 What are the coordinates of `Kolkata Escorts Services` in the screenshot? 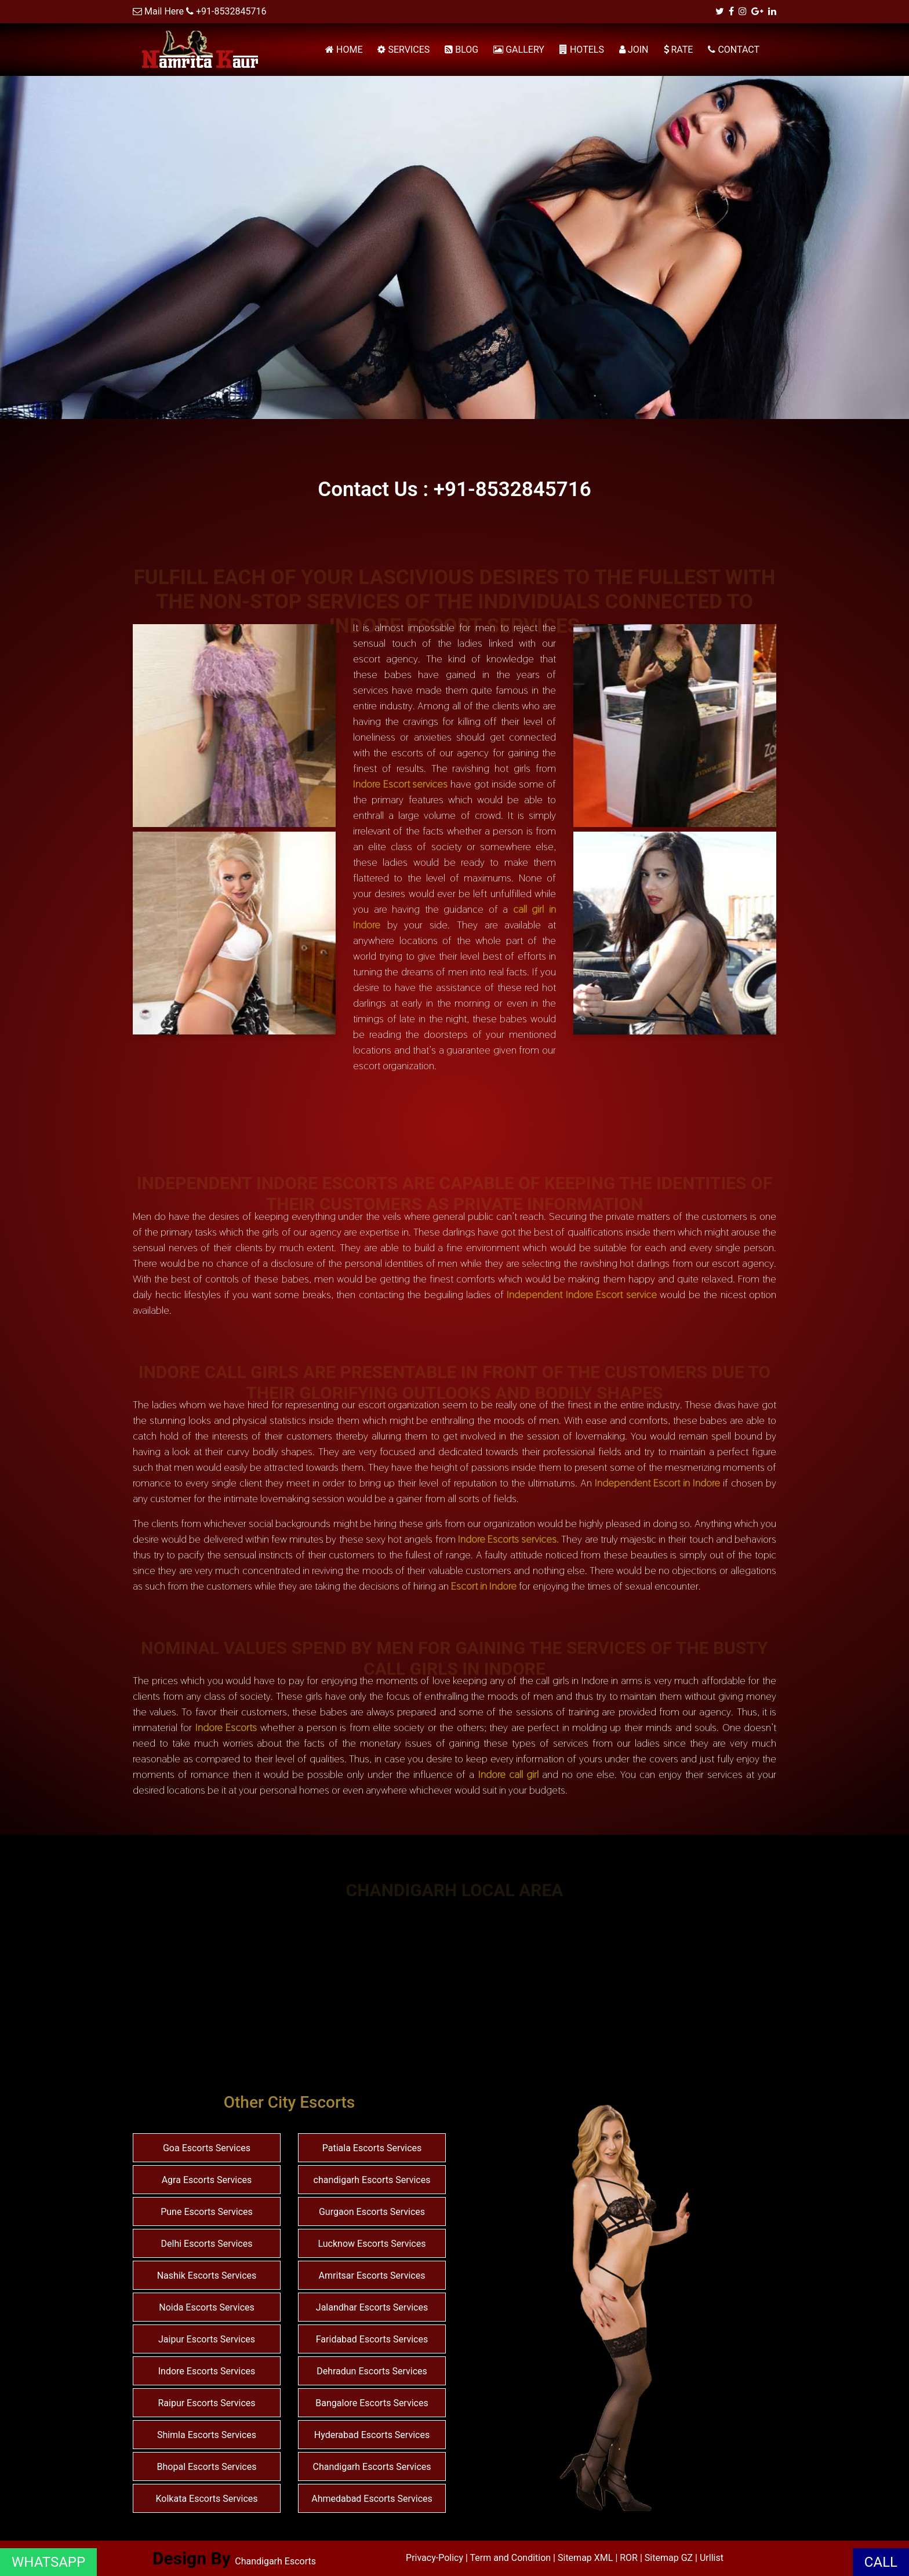 It's located at (207, 2498).